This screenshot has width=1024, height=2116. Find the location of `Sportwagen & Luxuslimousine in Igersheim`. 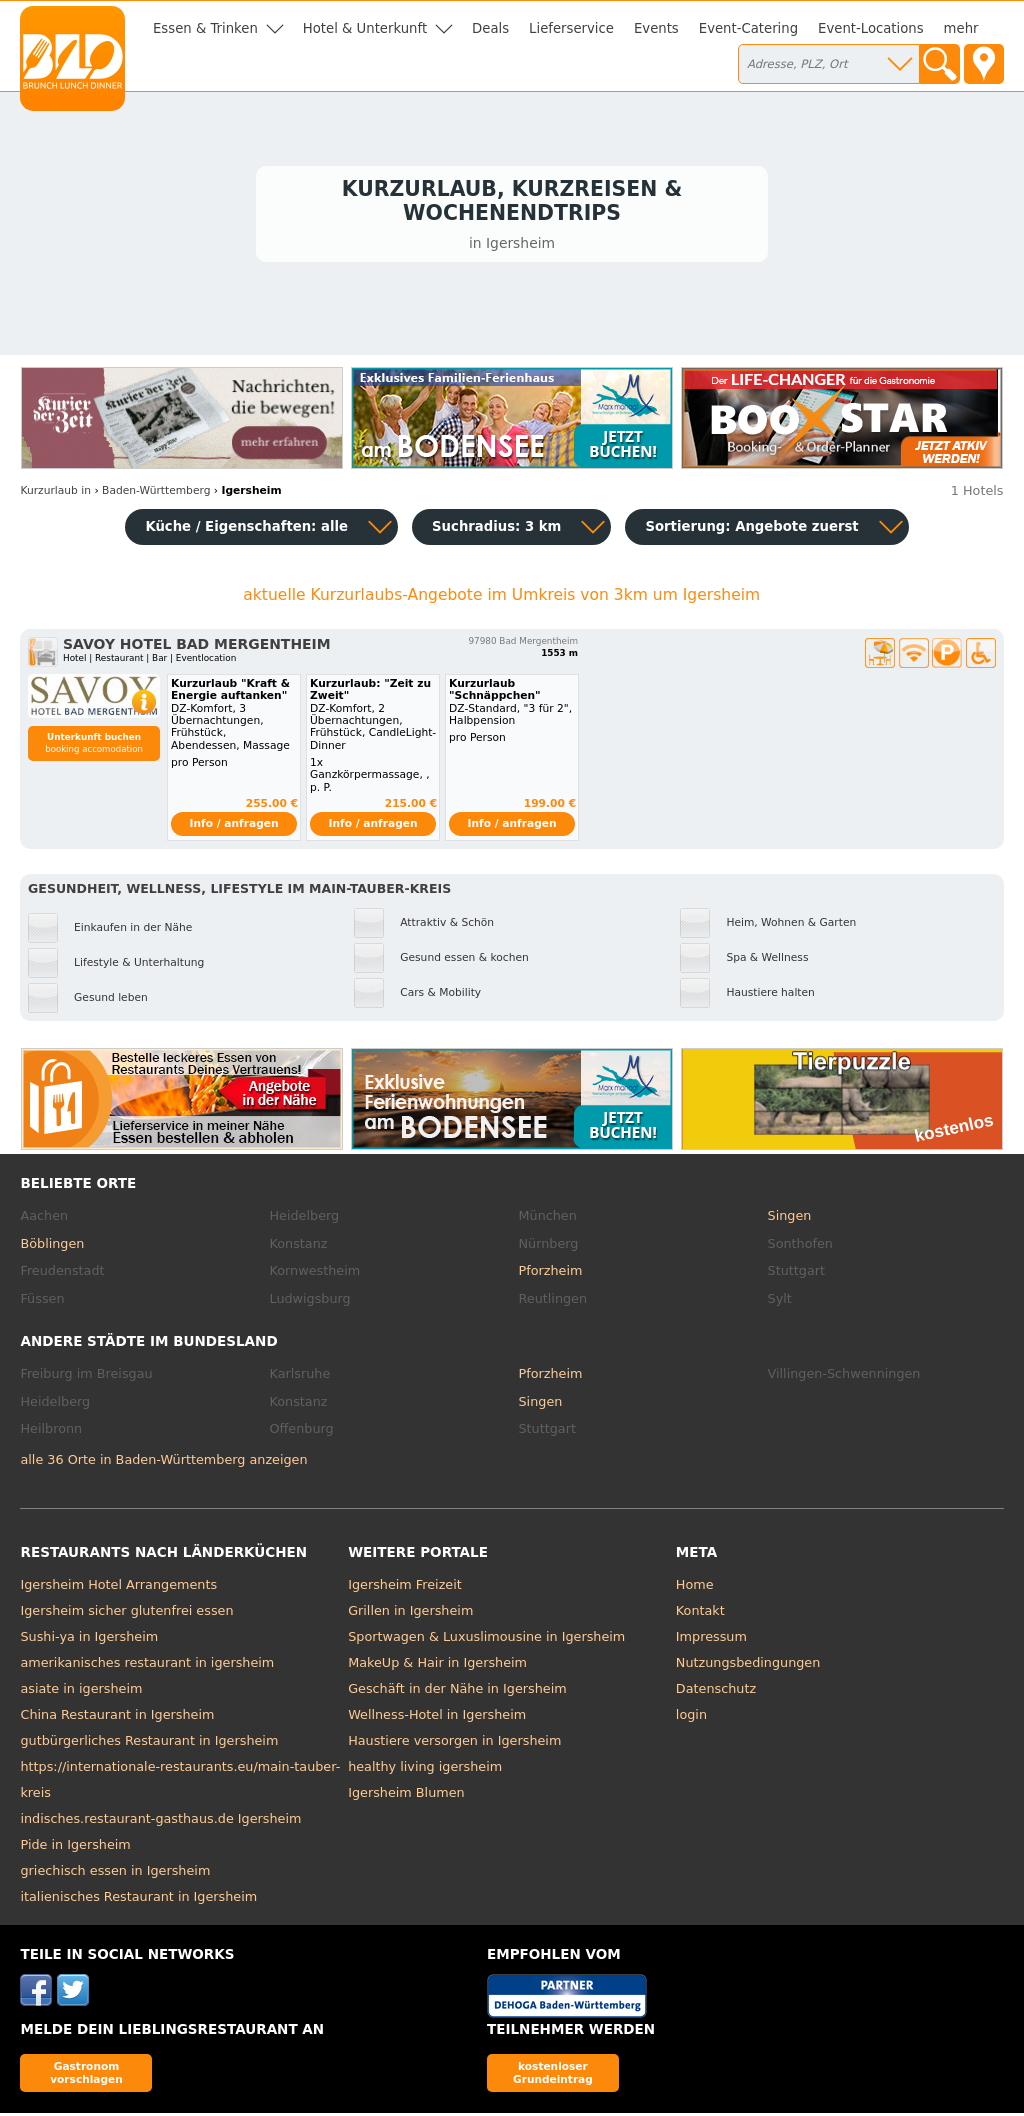

Sportwagen & Luxuslimousine in Igersheim is located at coordinates (486, 1639).